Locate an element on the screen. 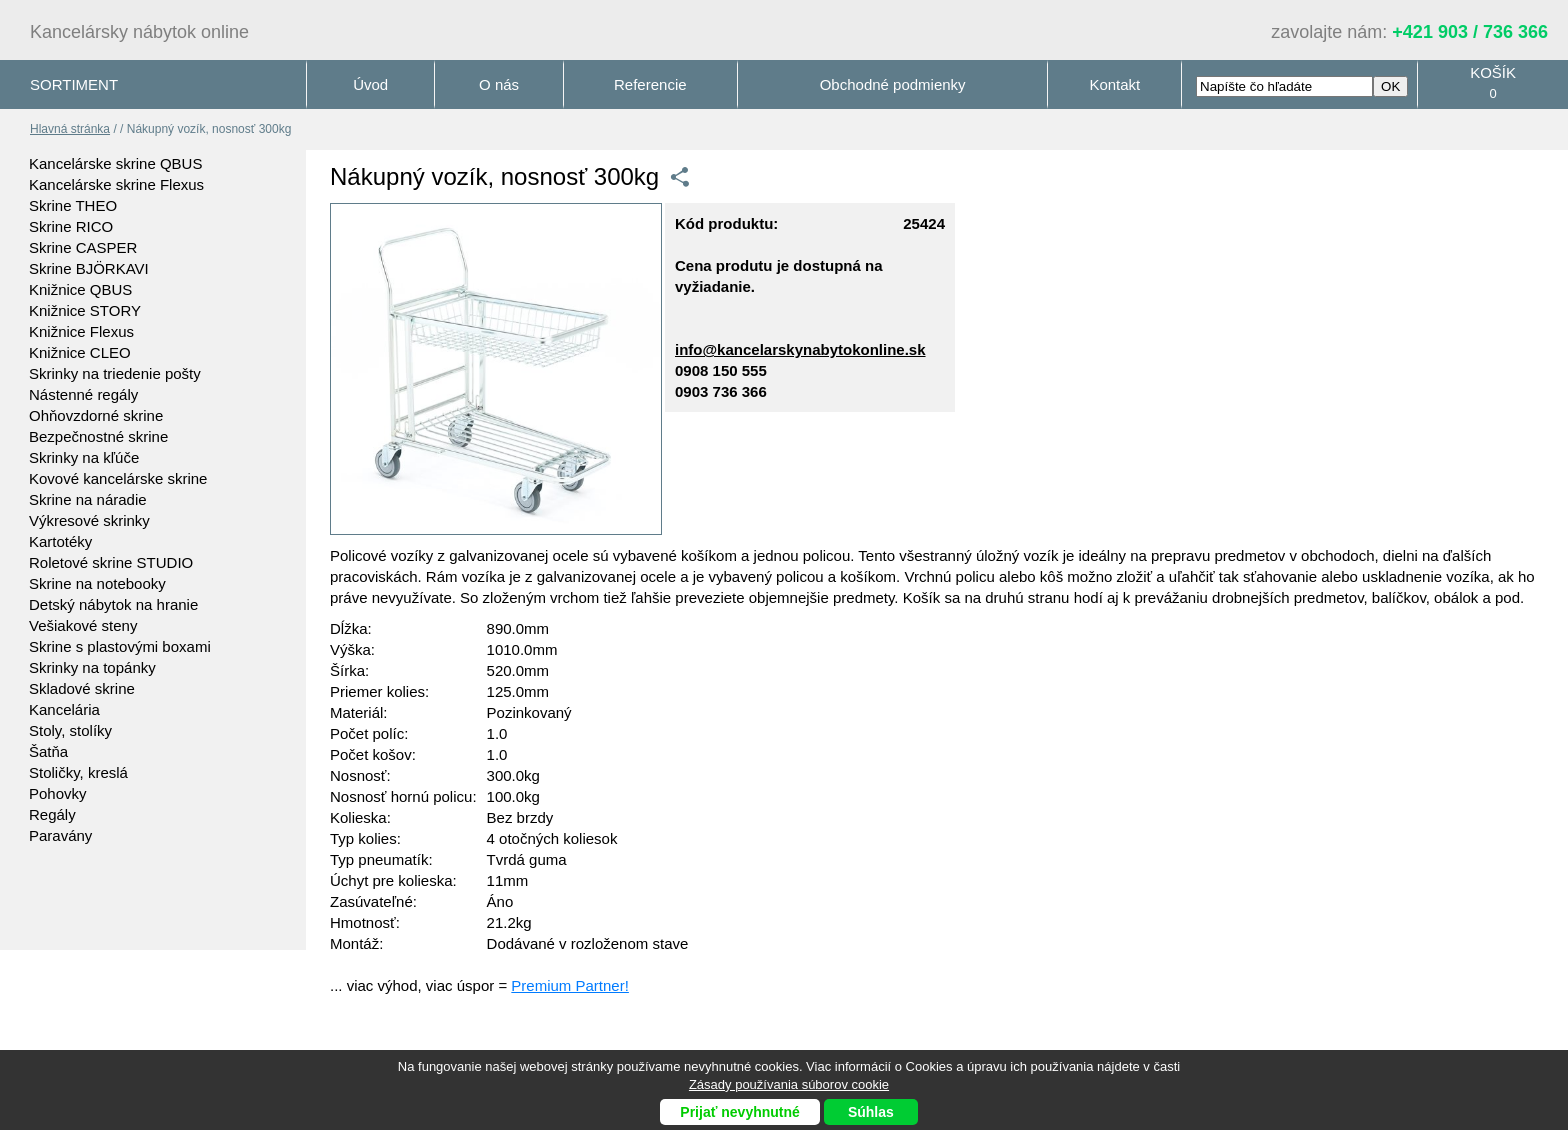 Image resolution: width=1568 pixels, height=1130 pixels. O nás is located at coordinates (499, 84).